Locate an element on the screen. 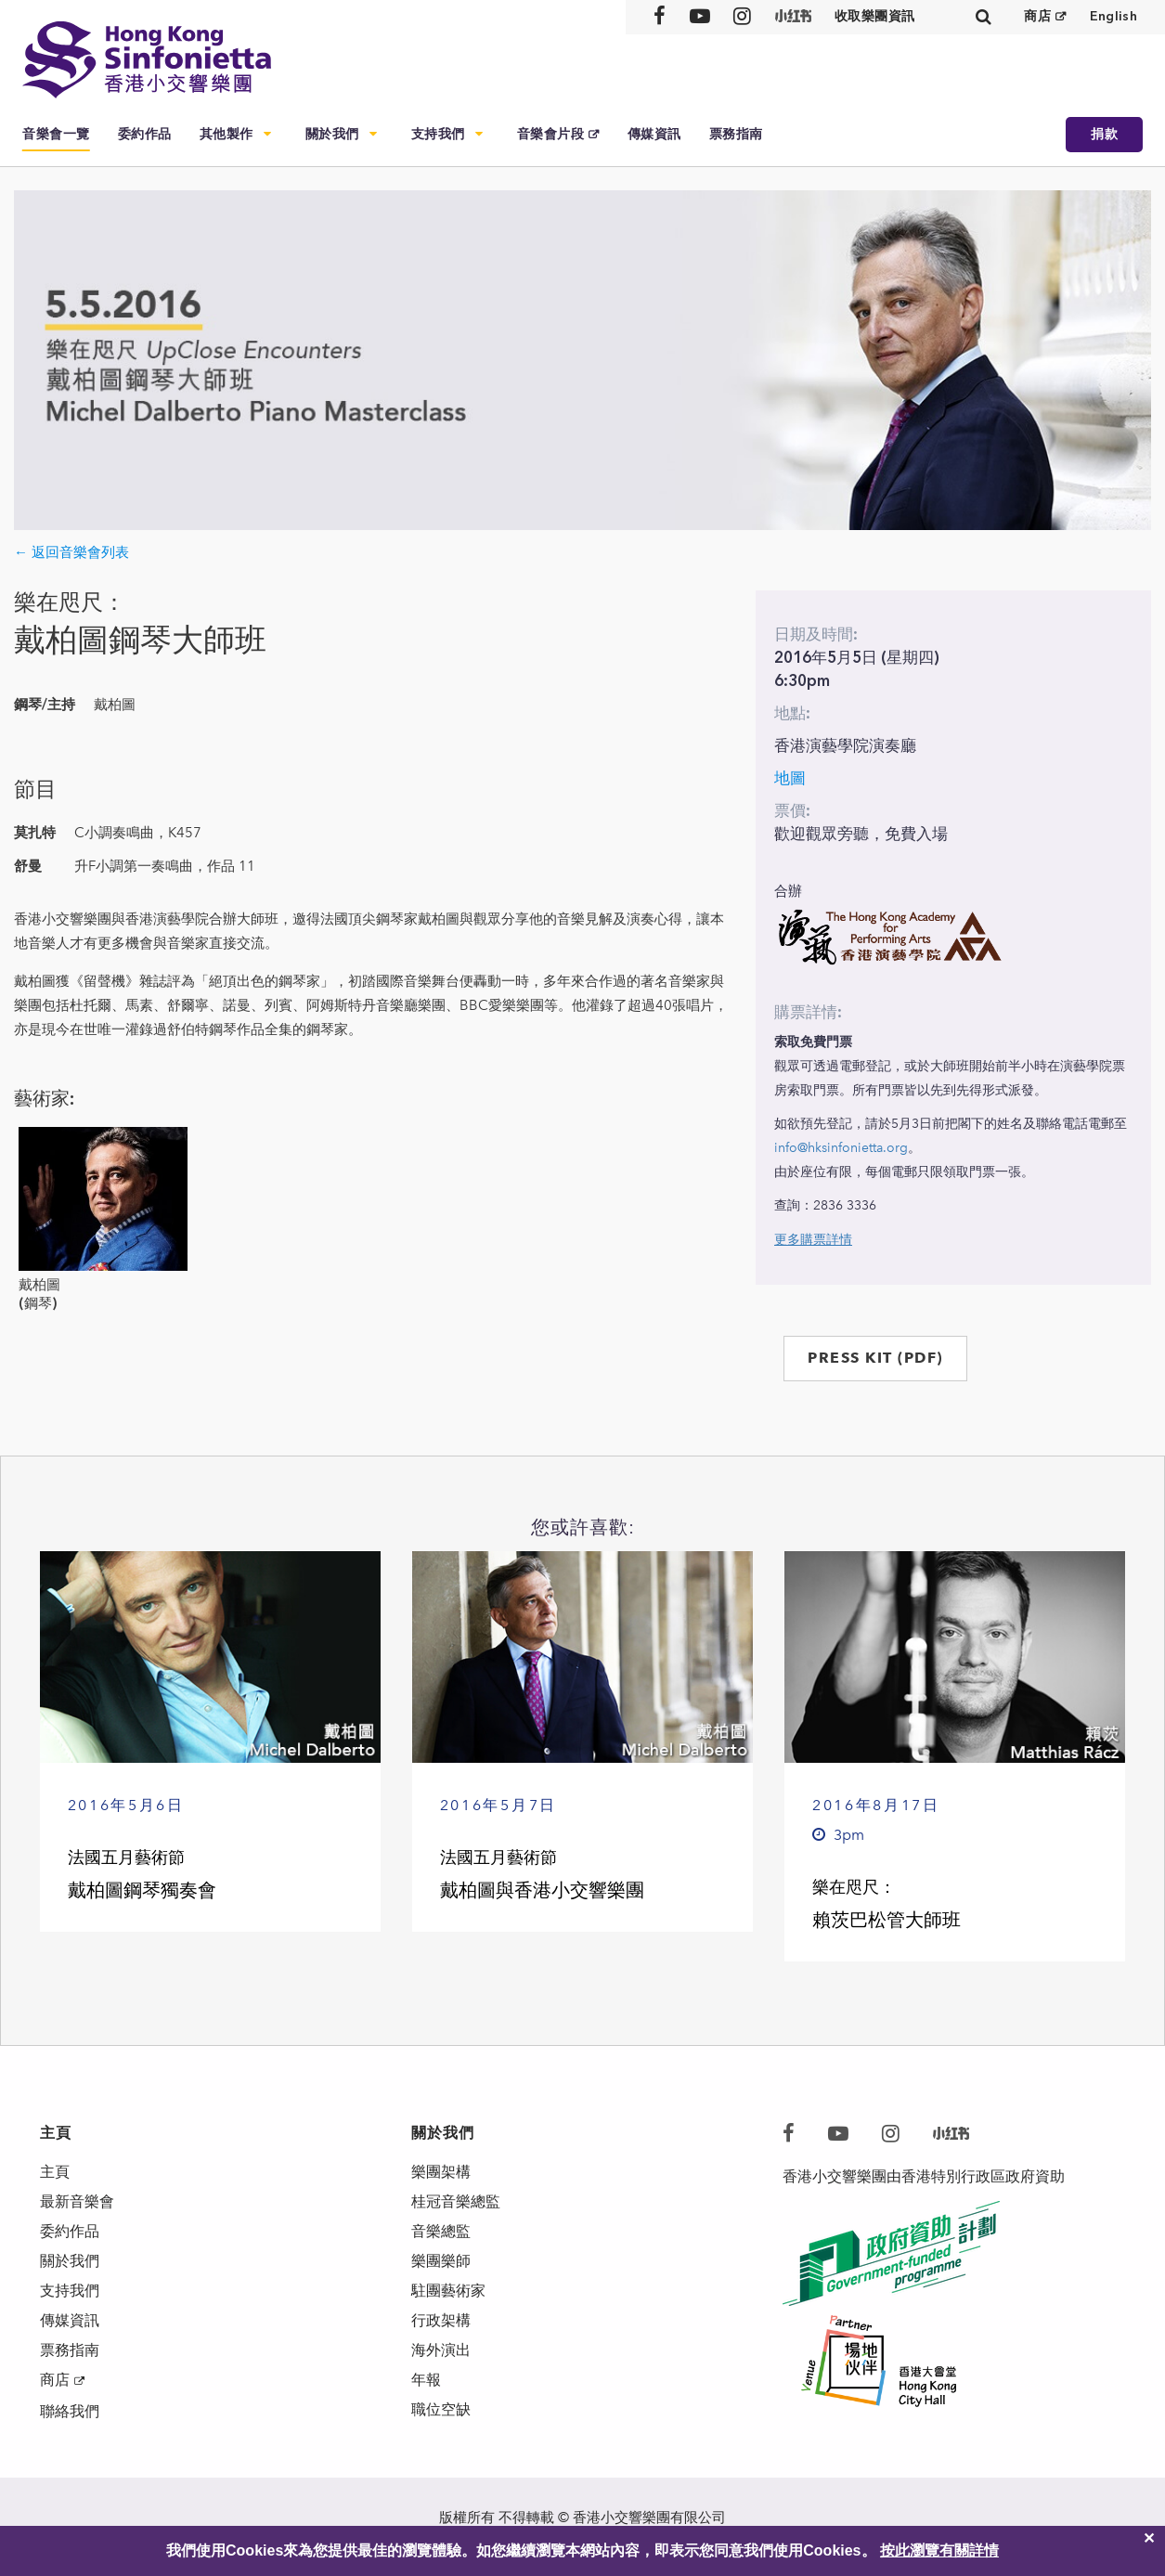 This screenshot has height=2576, width=1165. 更多購票詳情 is located at coordinates (813, 1240).